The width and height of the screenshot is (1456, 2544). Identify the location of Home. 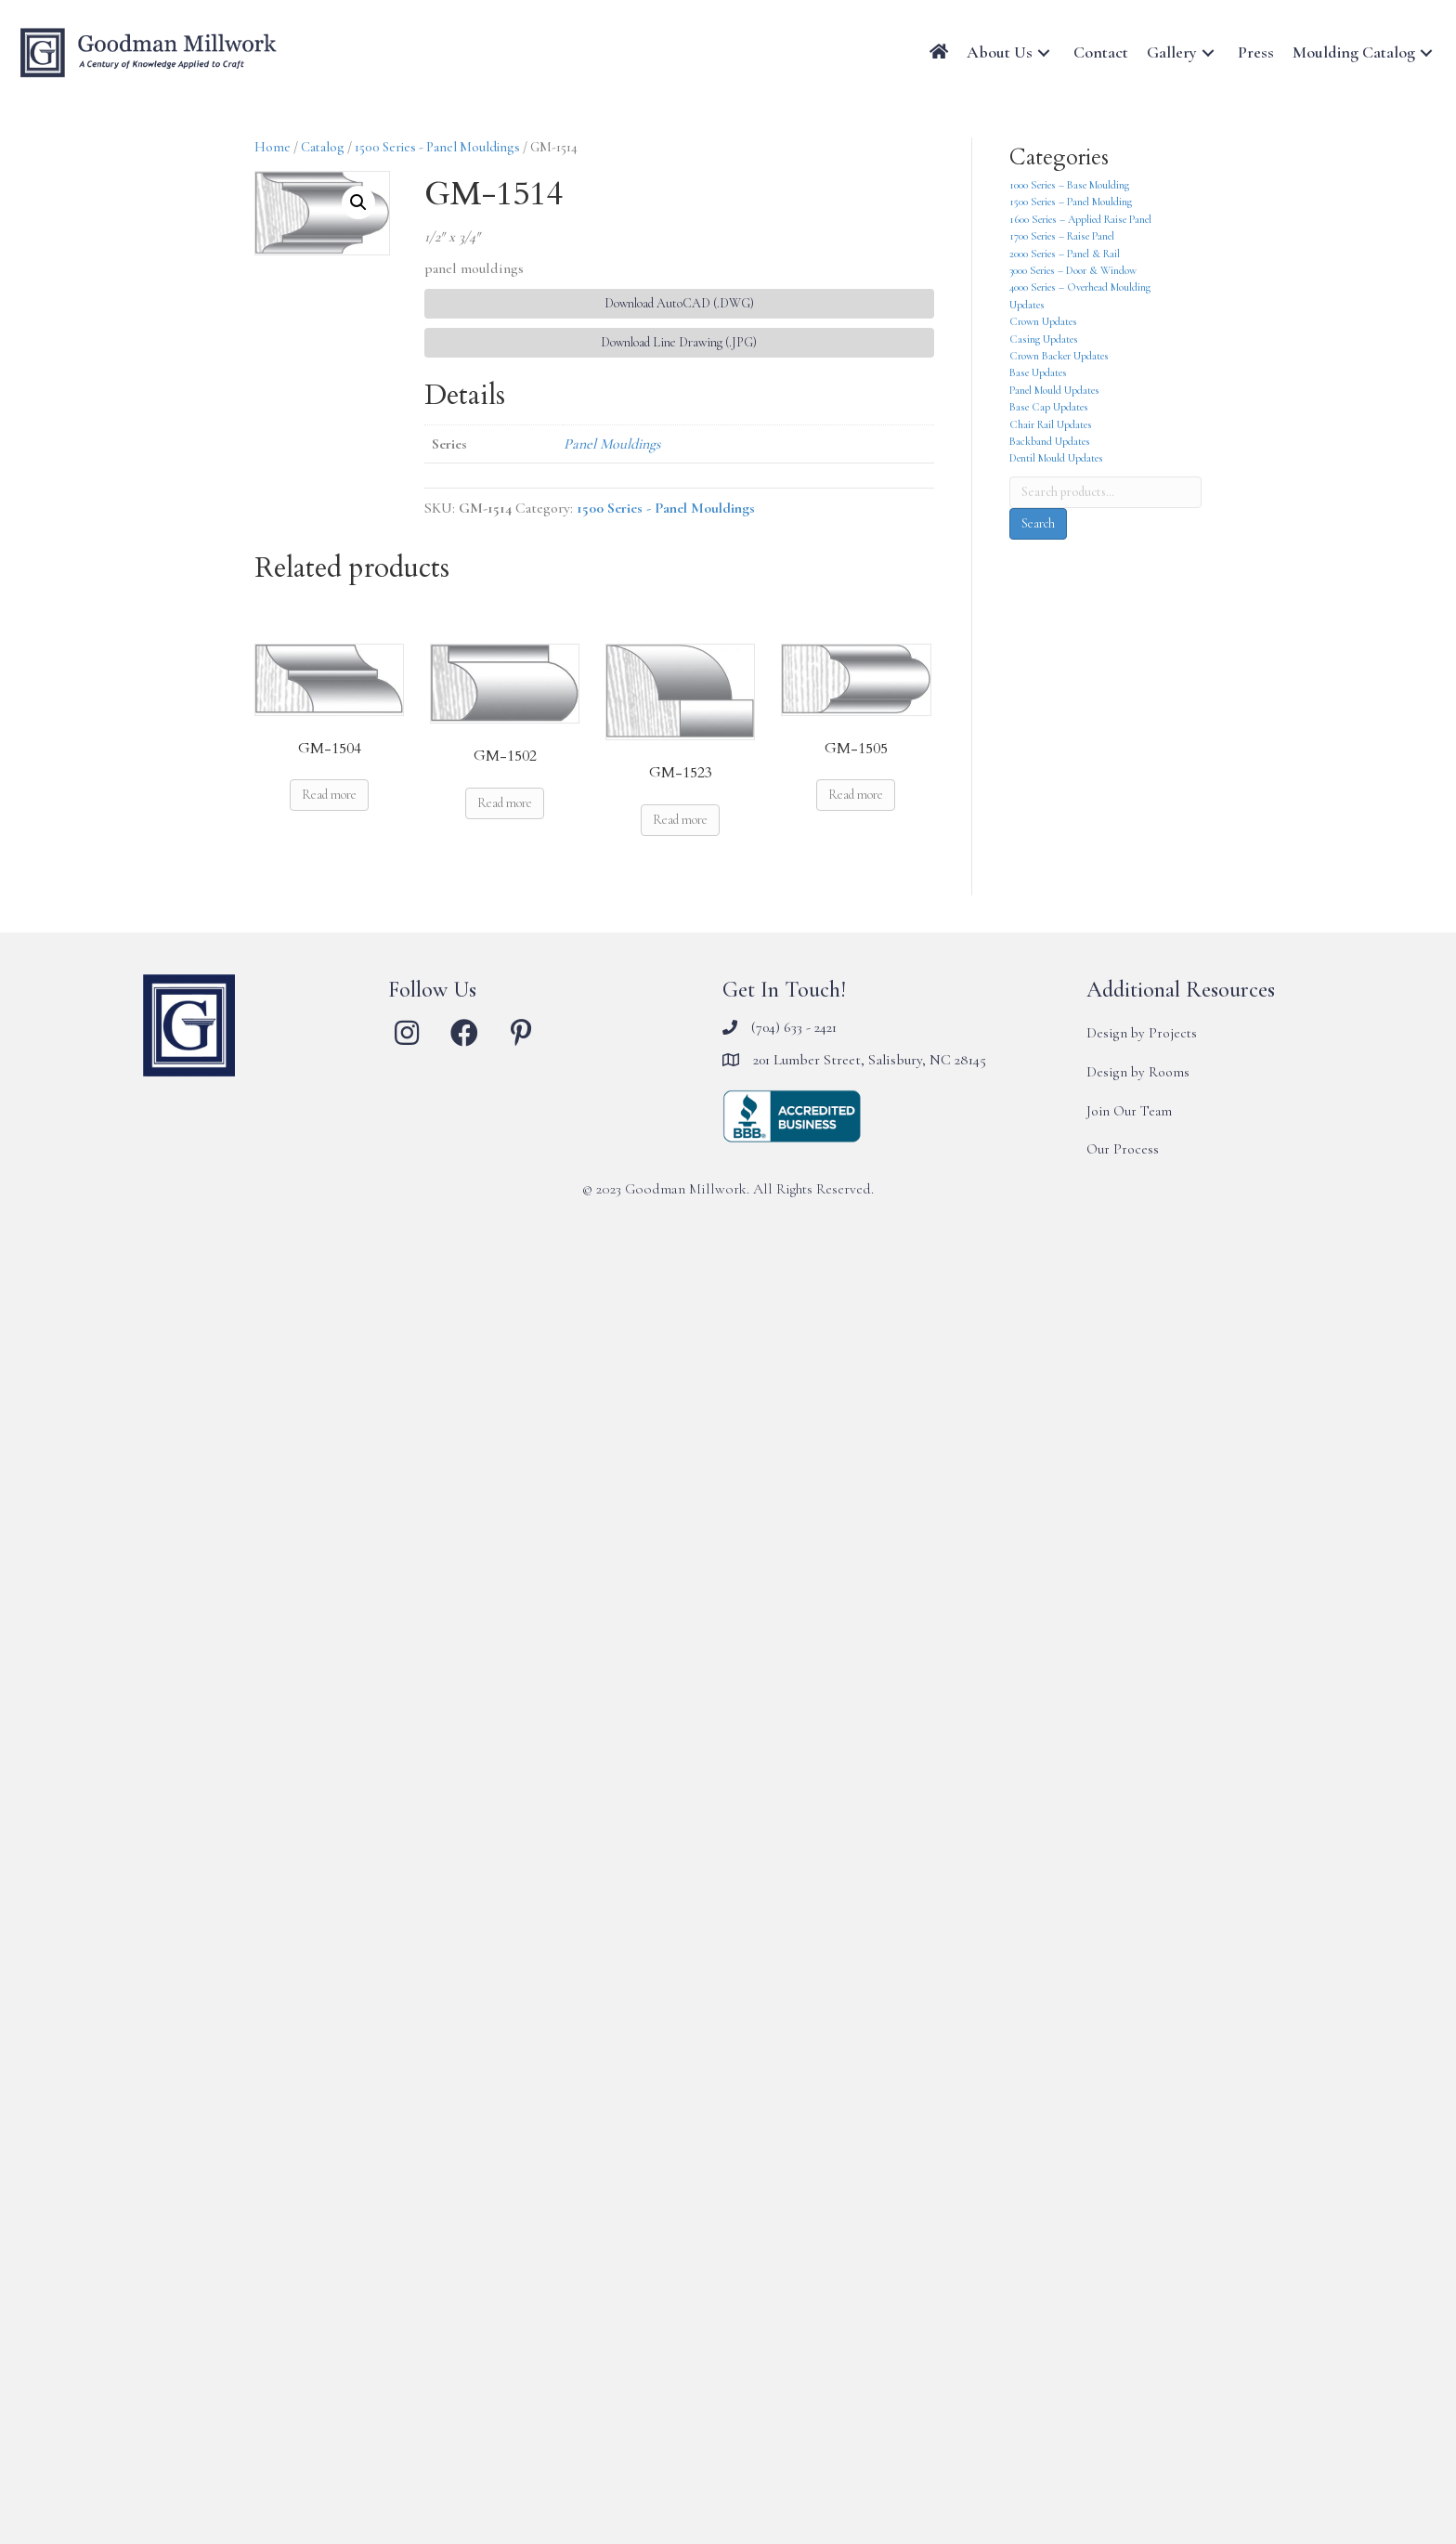
(272, 146).